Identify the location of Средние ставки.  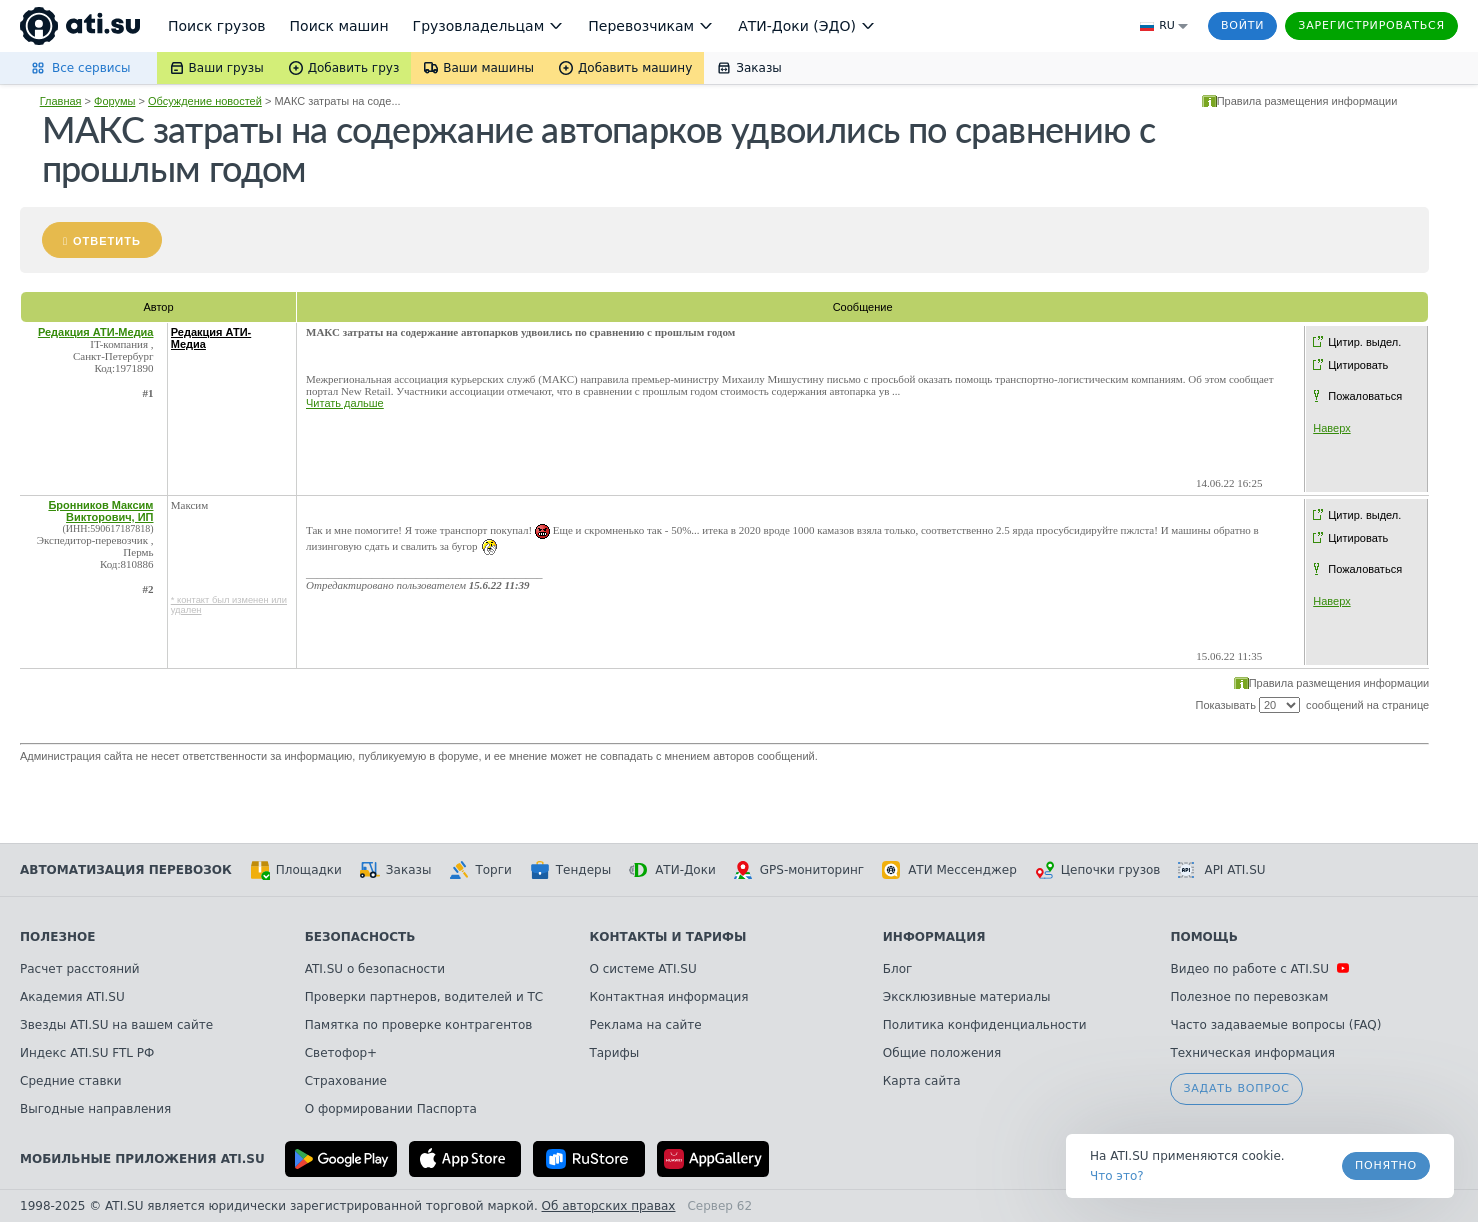
(71, 1081).